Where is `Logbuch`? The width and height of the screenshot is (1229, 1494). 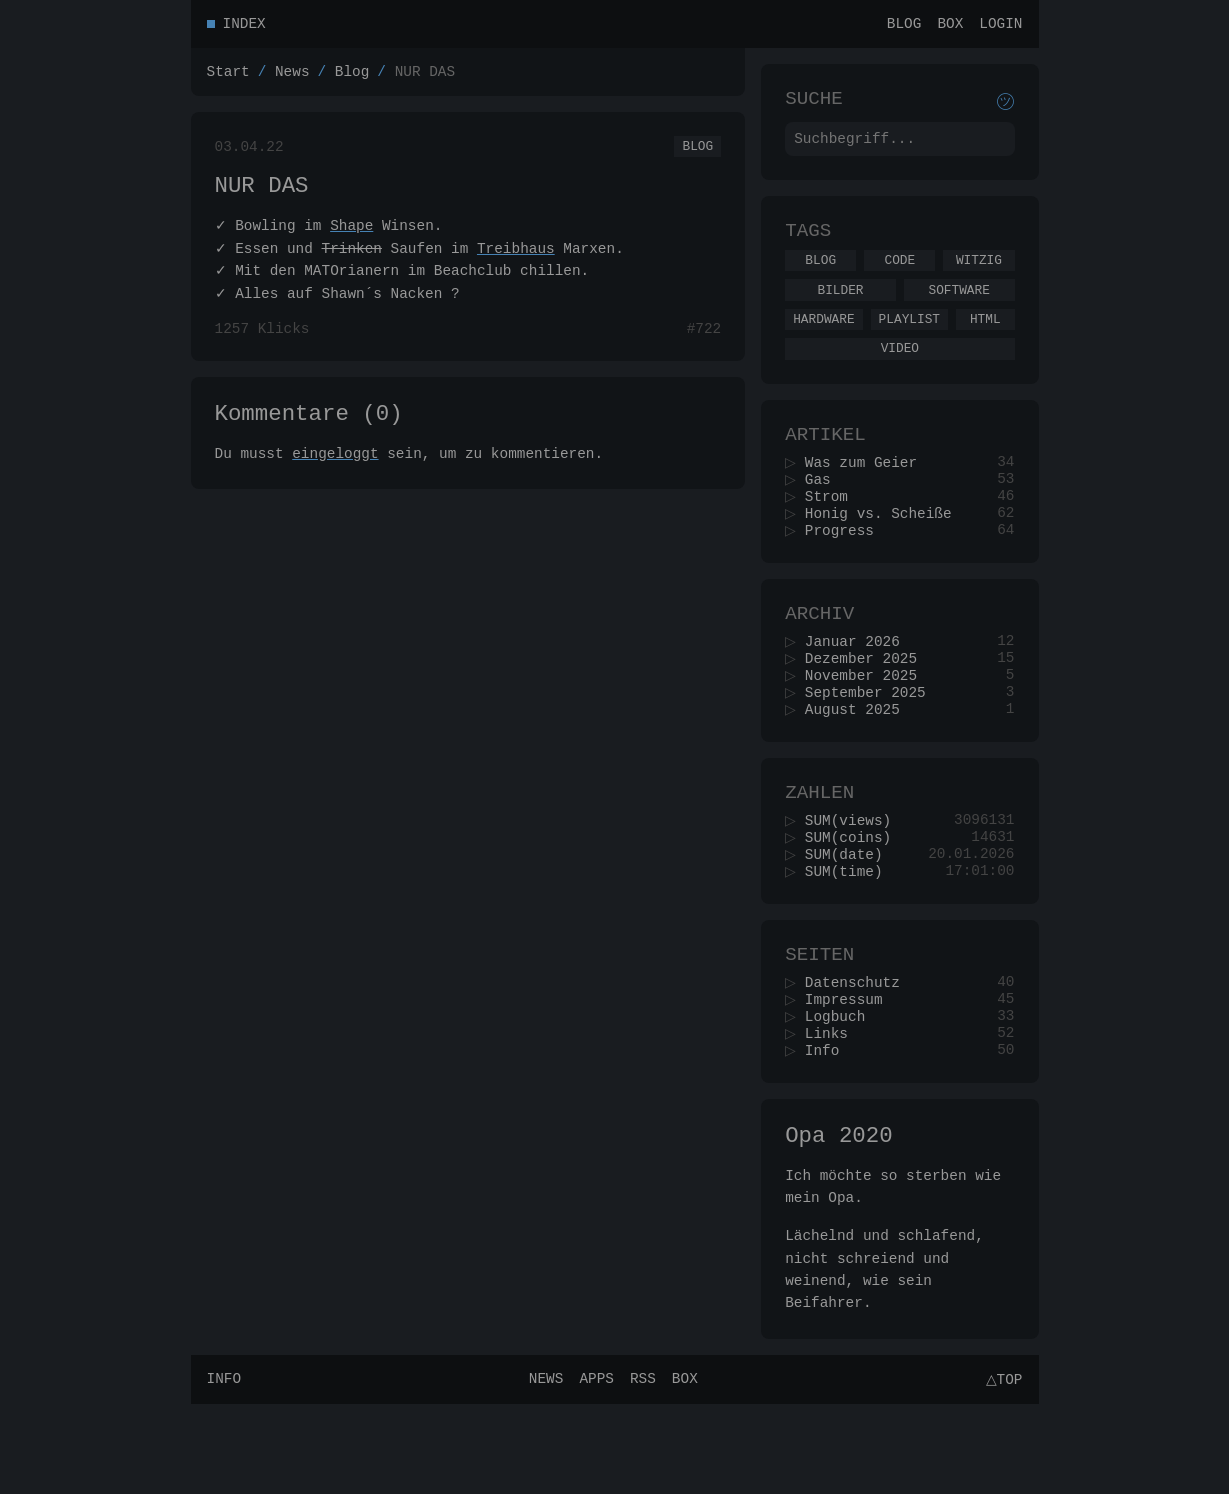
Logbuch is located at coordinates (841, 1094).